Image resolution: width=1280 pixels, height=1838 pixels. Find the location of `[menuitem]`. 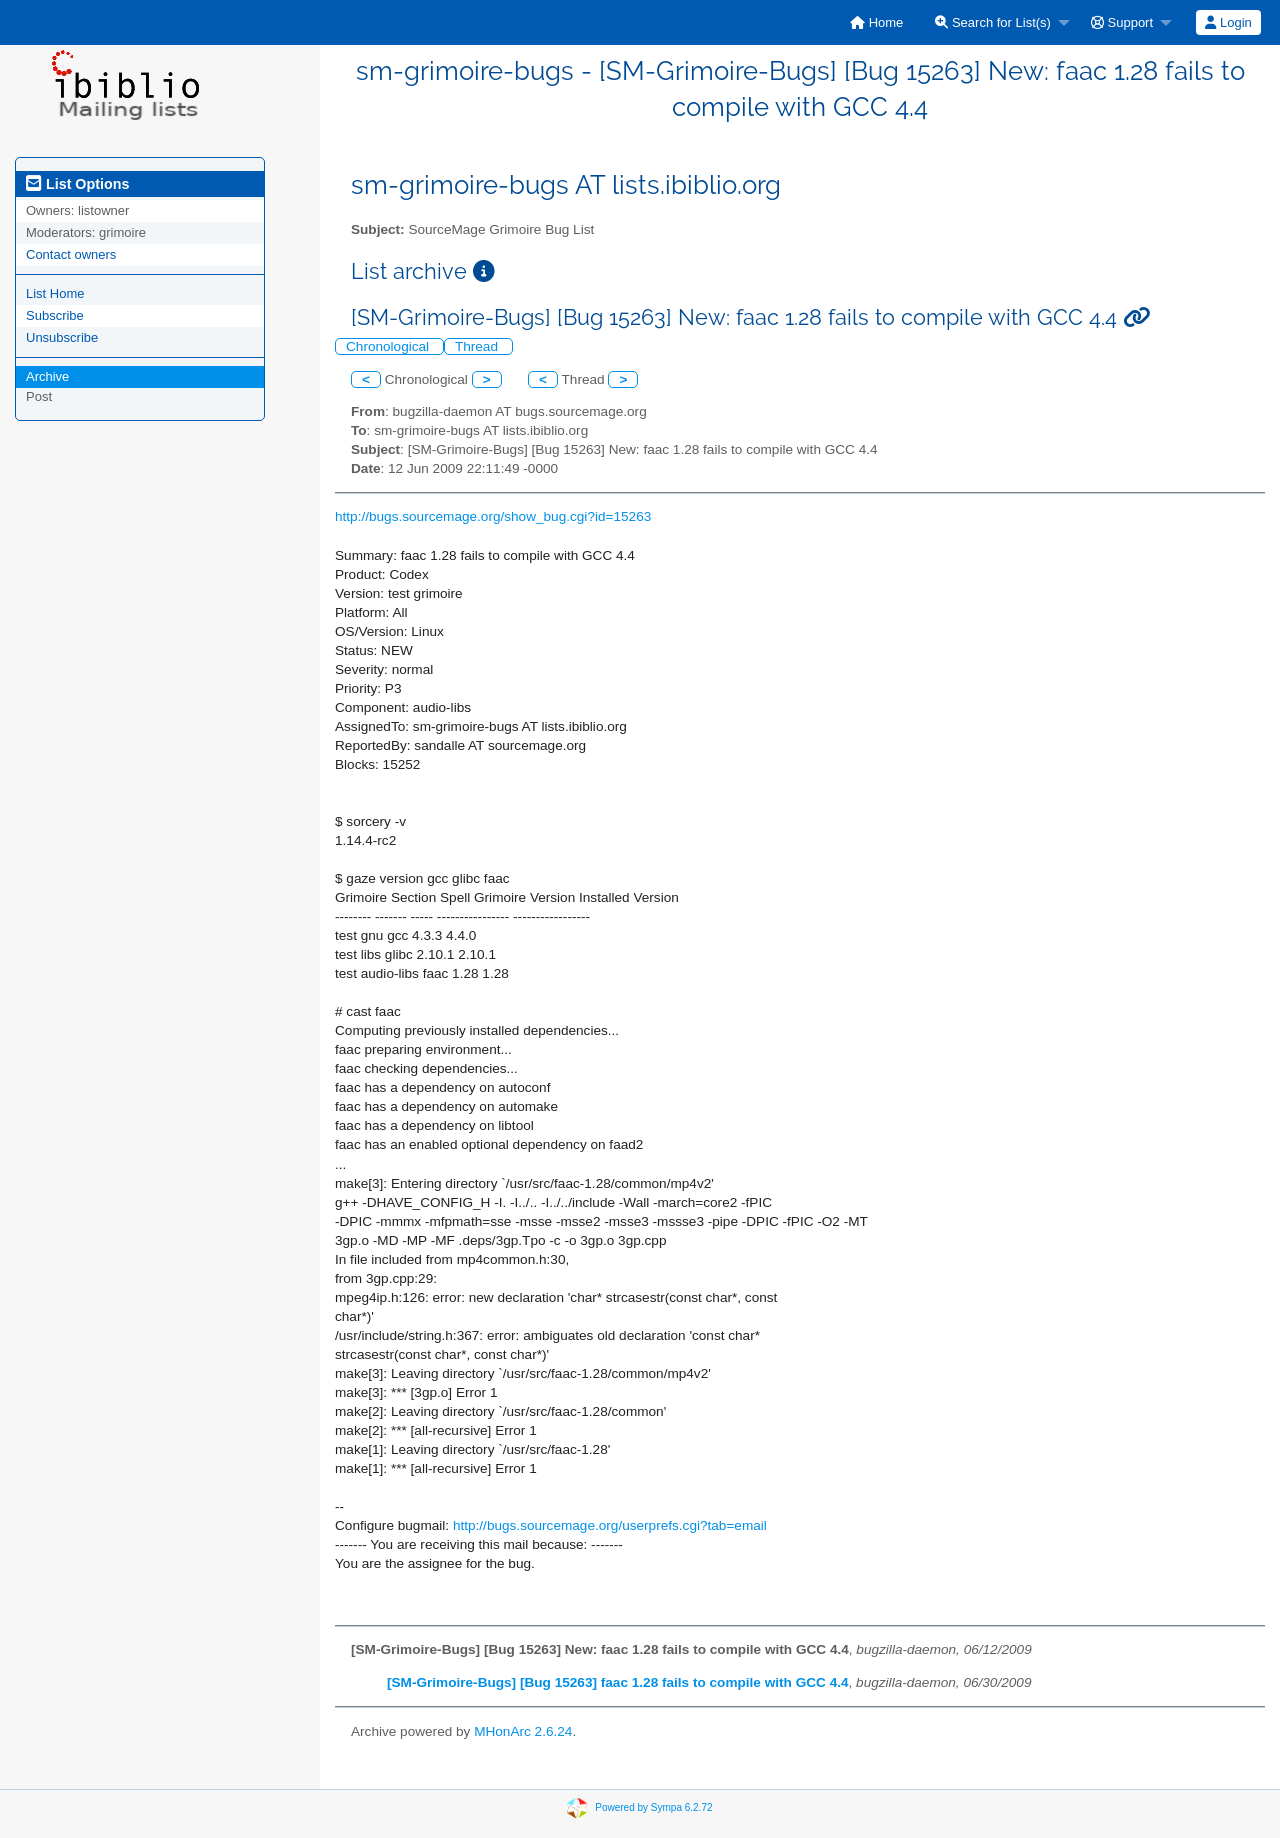

[menuitem] is located at coordinates (876, 22).